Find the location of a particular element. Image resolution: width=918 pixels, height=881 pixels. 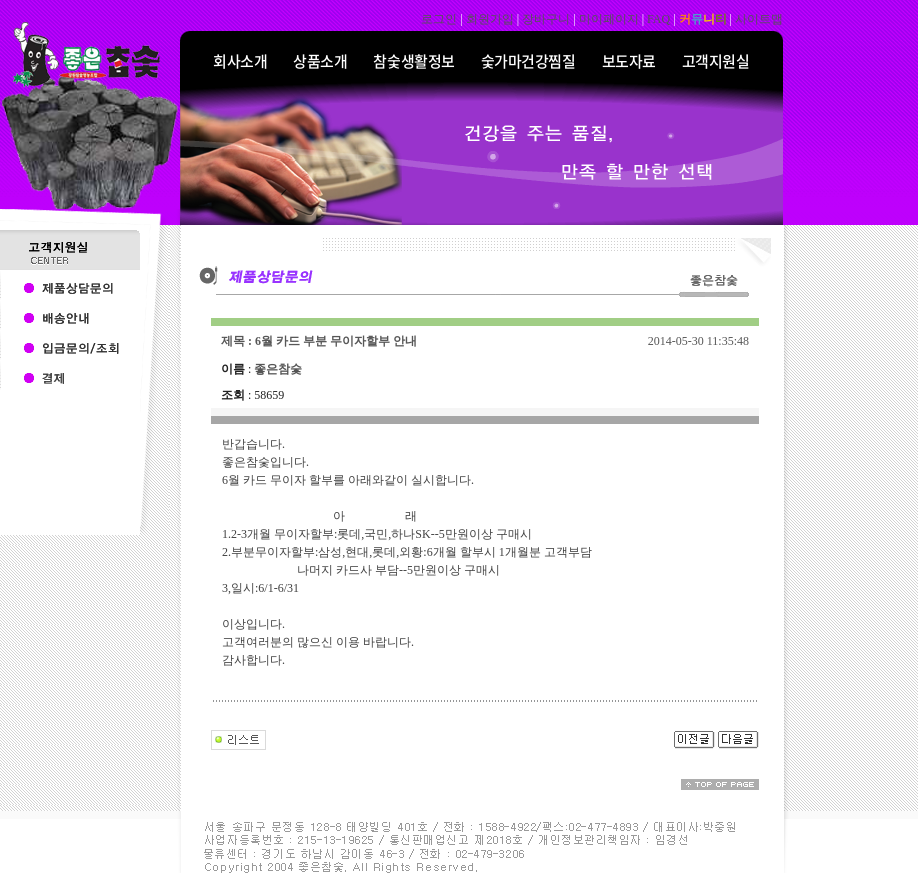

회사소개 is located at coordinates (240, 61).